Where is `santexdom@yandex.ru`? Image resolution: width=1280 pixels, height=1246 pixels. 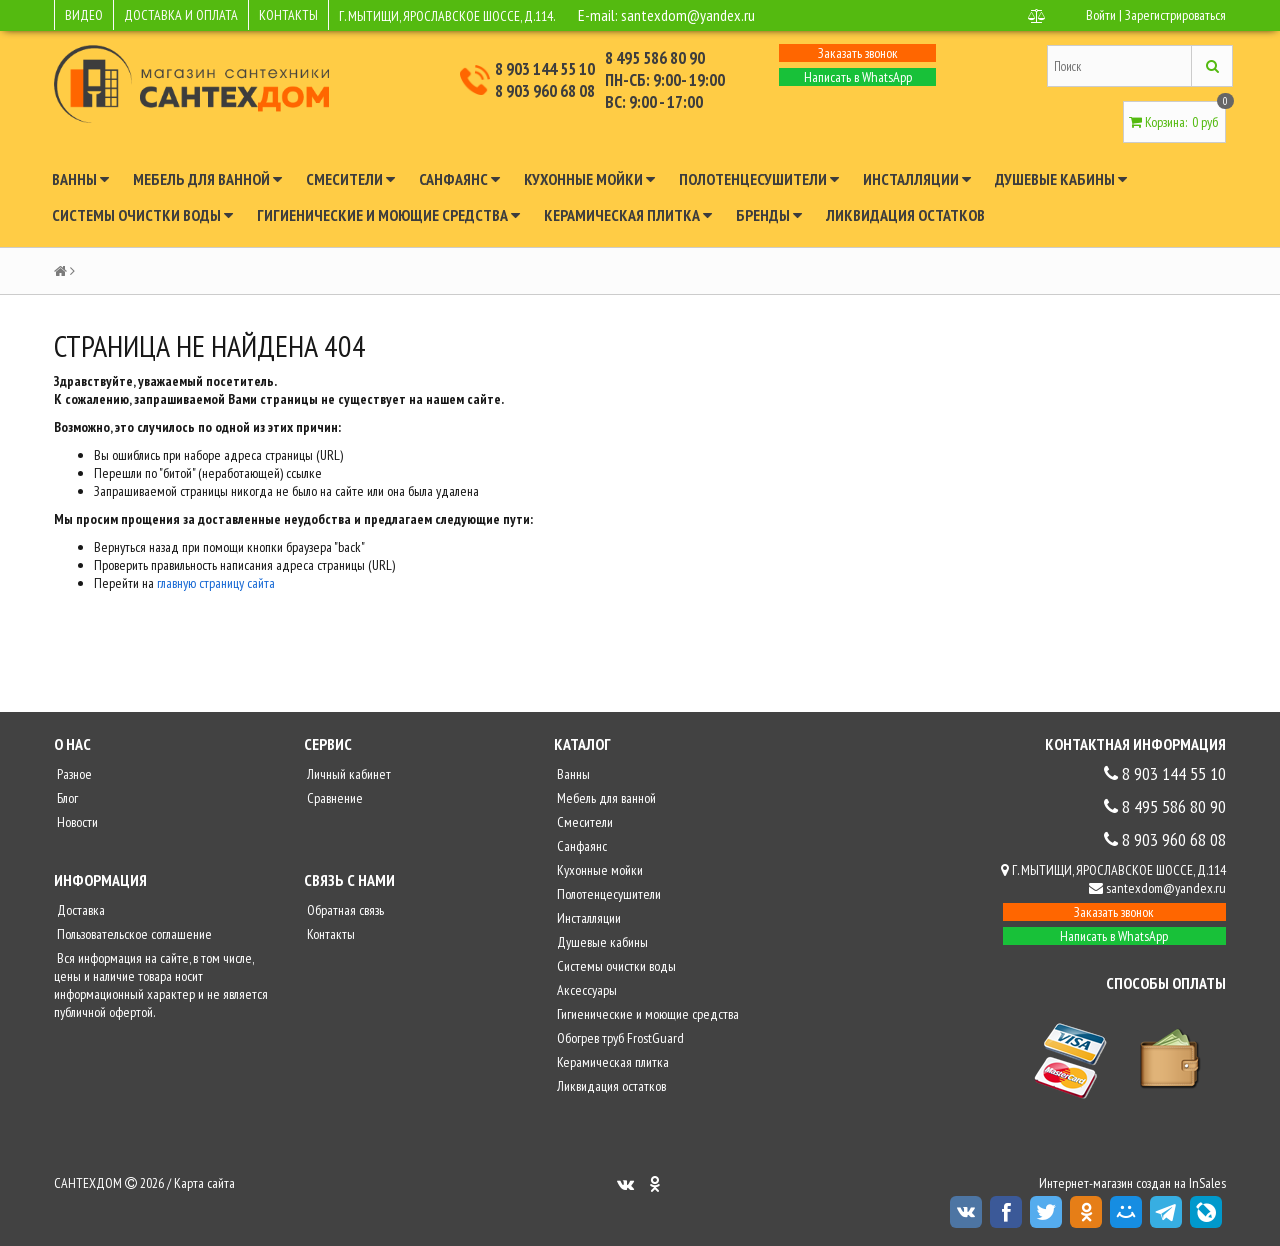
santexdom@yandex.ru is located at coordinates (688, 15).